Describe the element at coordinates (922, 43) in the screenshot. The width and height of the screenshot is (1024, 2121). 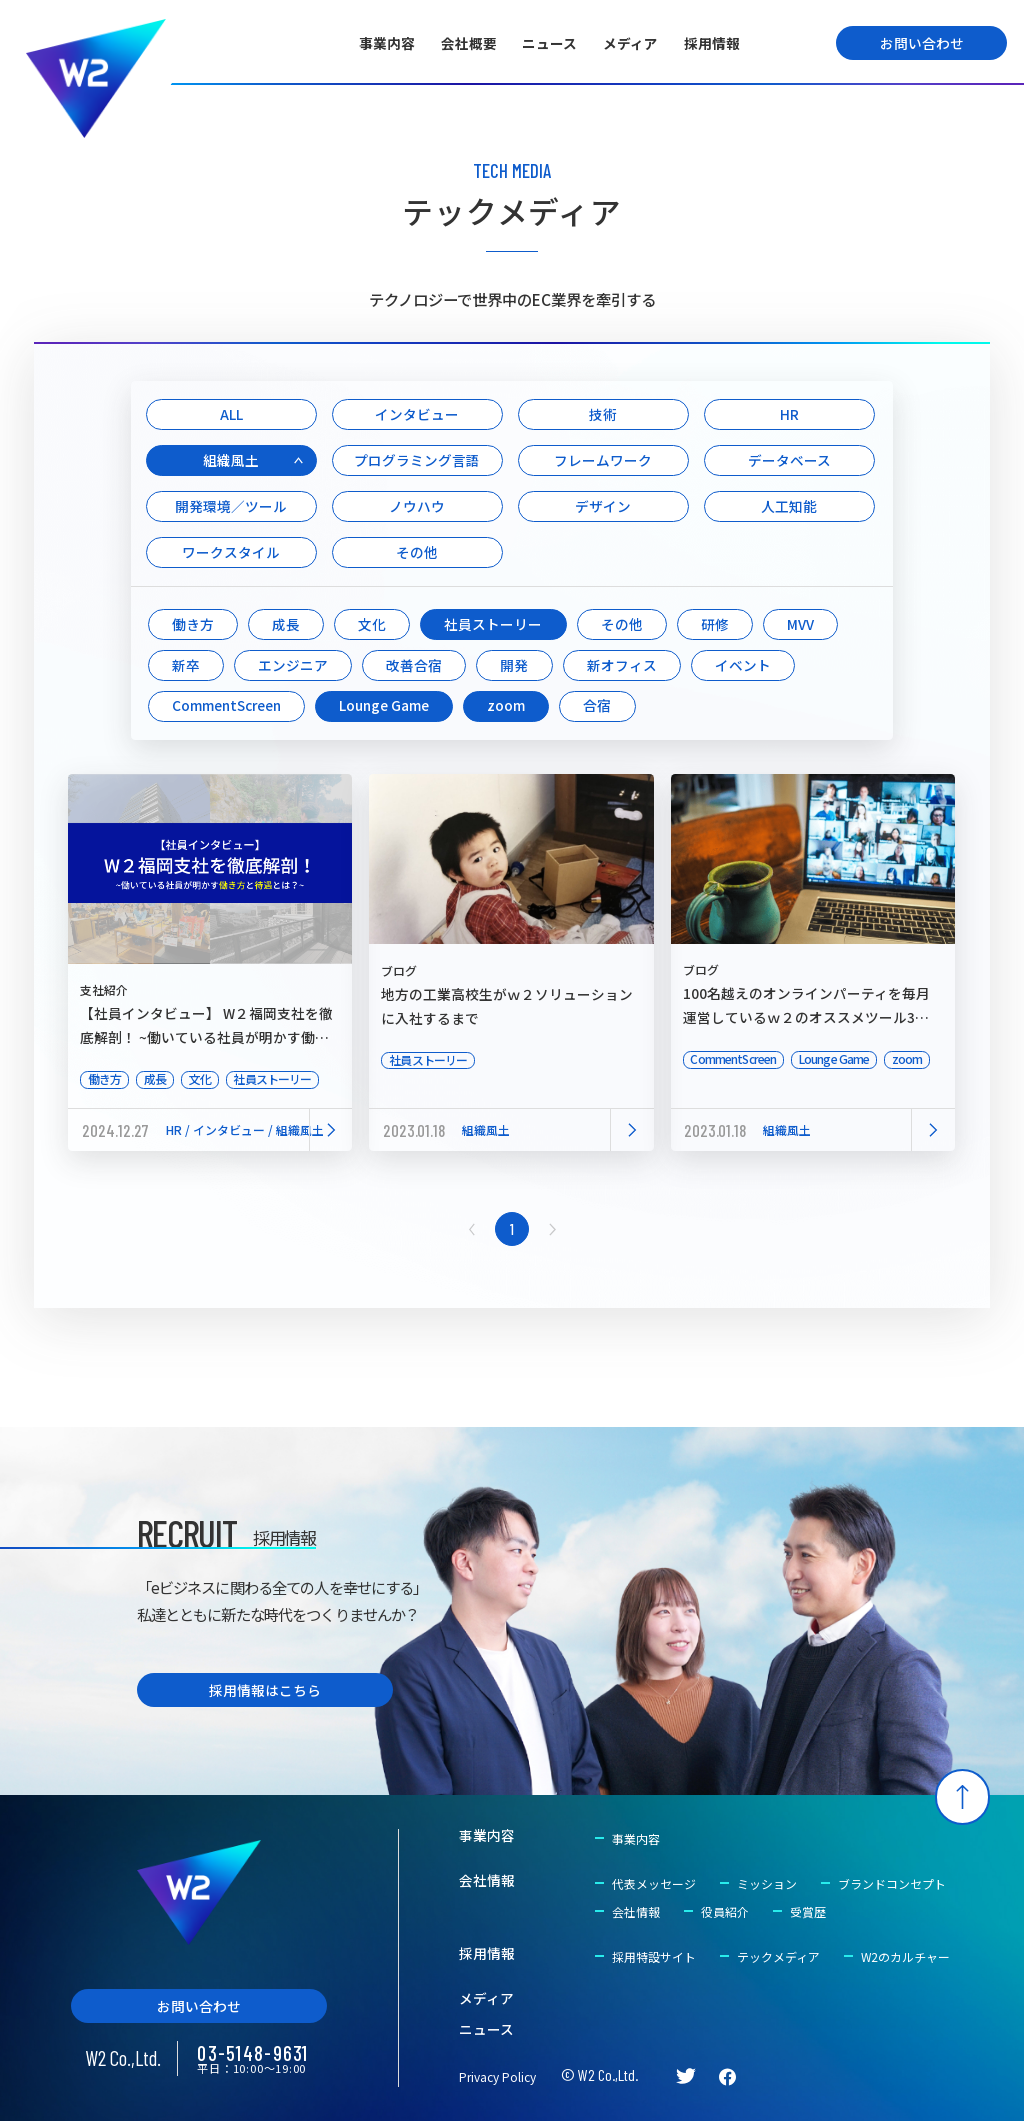
I see `お問い合わせ` at that location.